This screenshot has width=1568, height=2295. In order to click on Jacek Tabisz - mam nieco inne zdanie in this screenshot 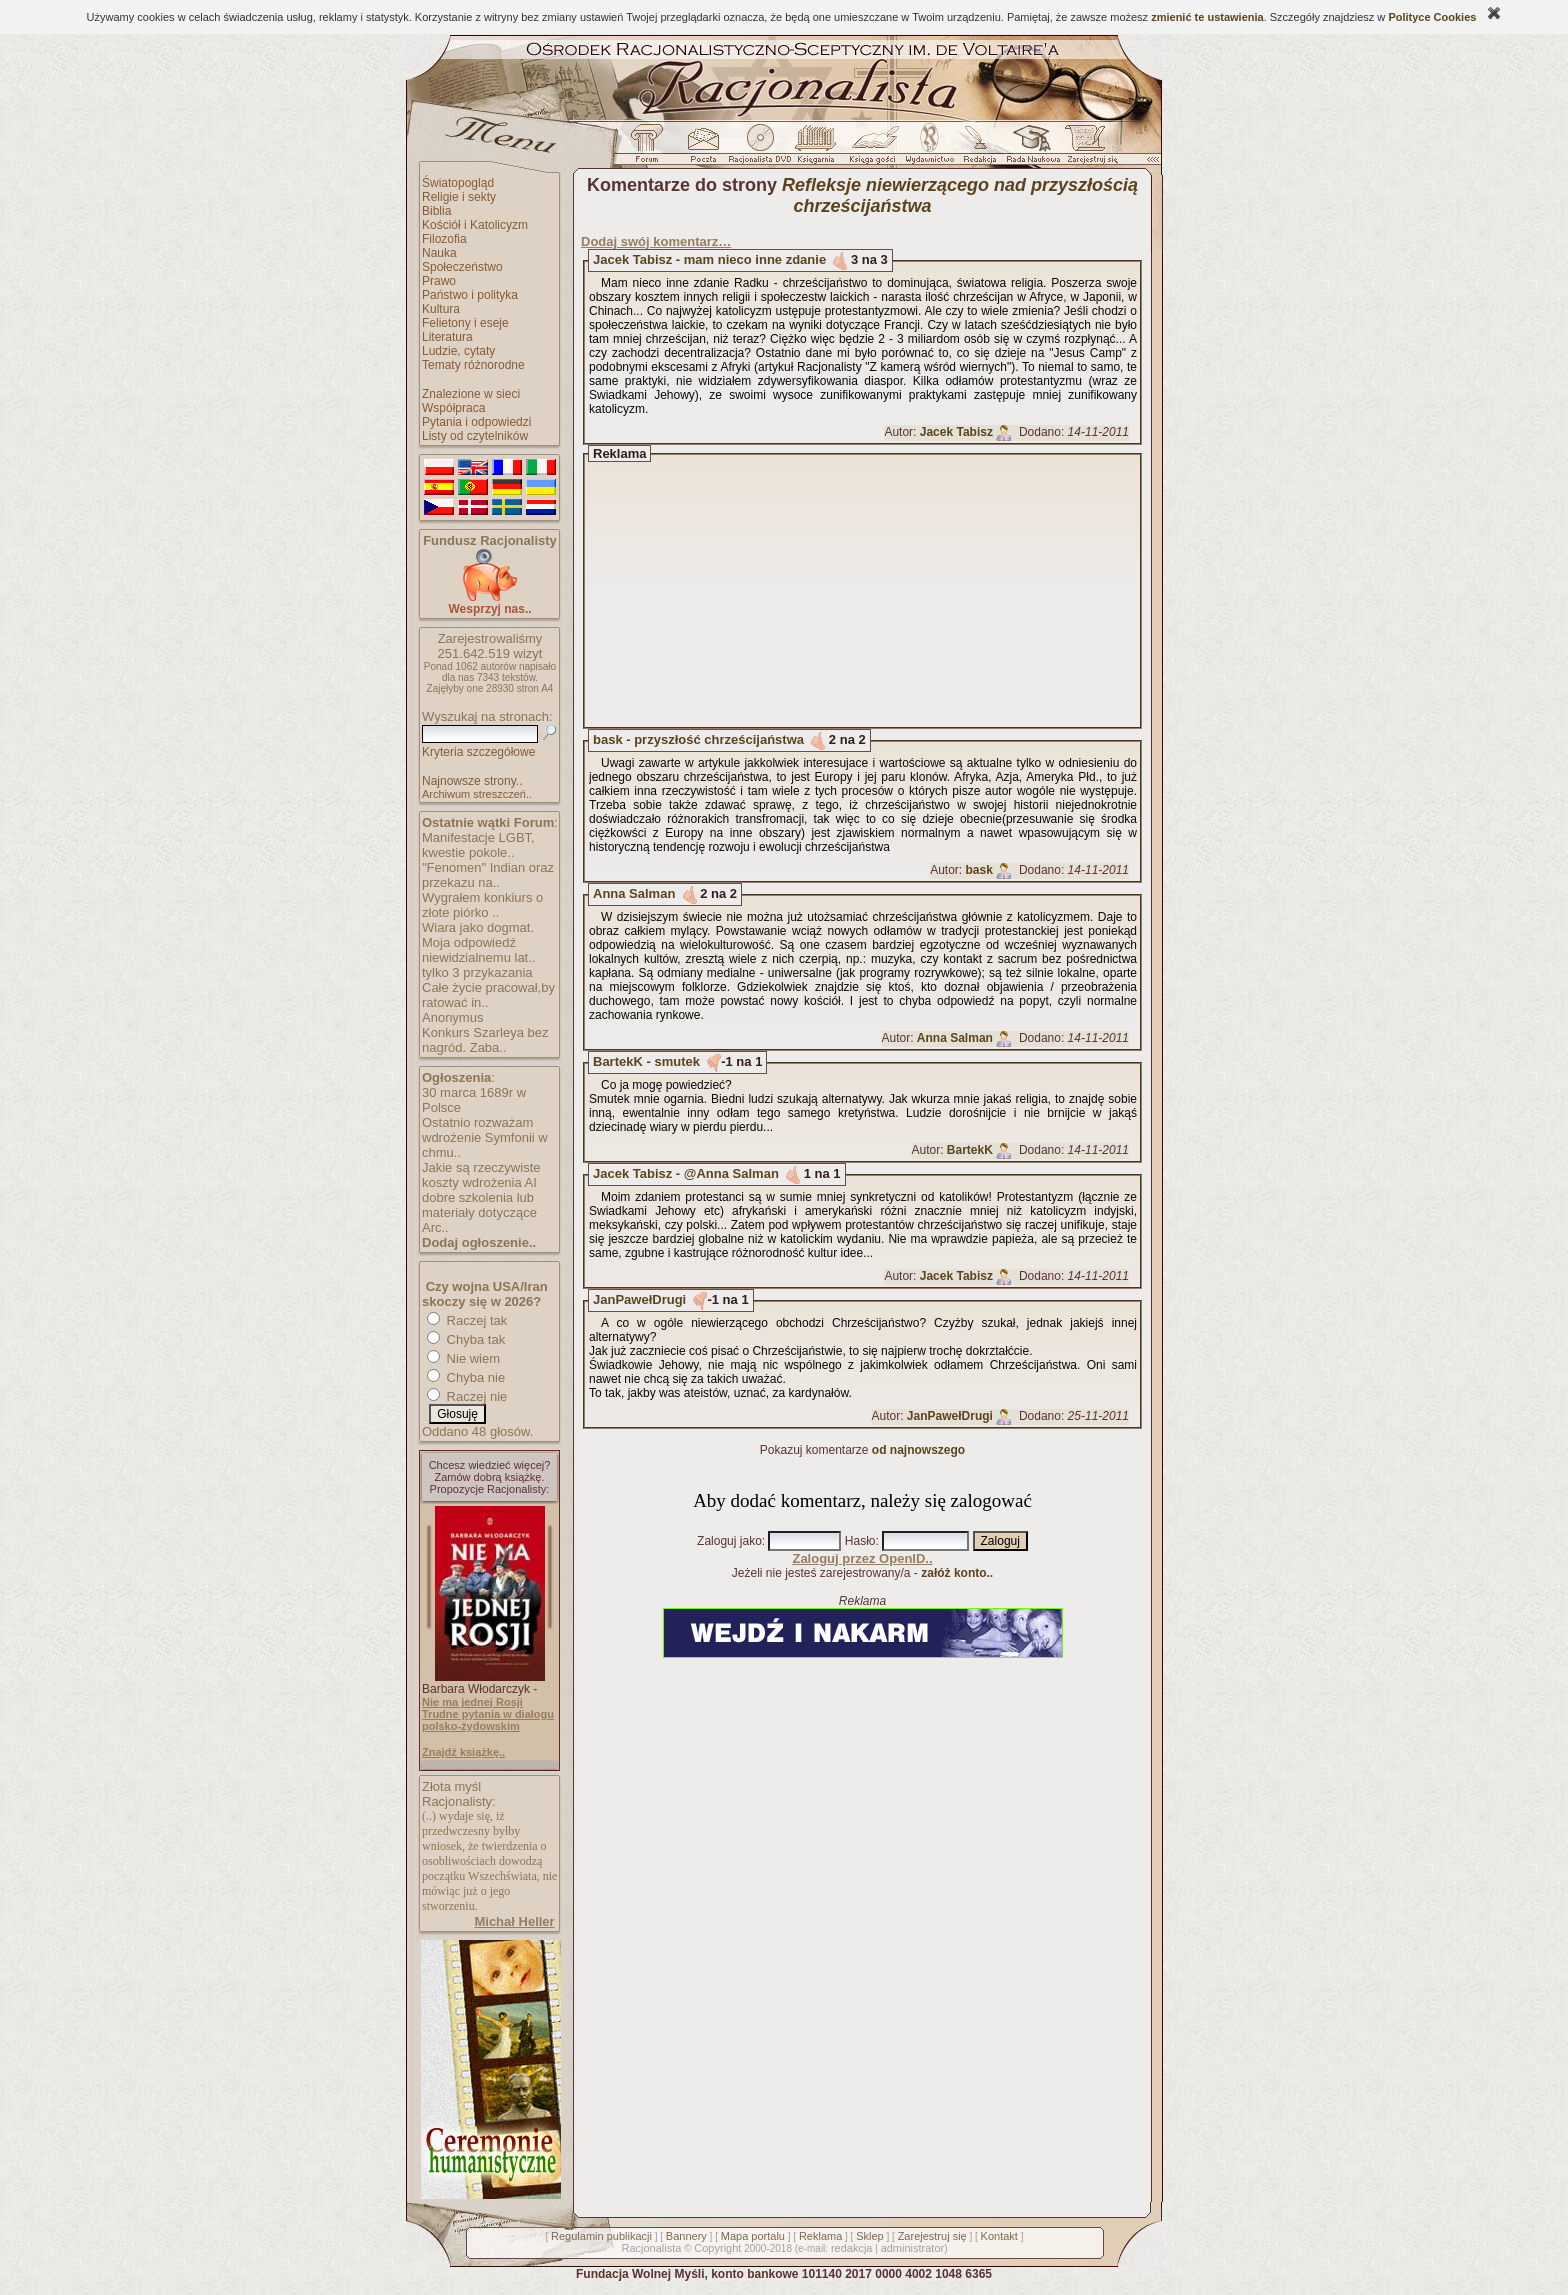, I will do `click(709, 259)`.